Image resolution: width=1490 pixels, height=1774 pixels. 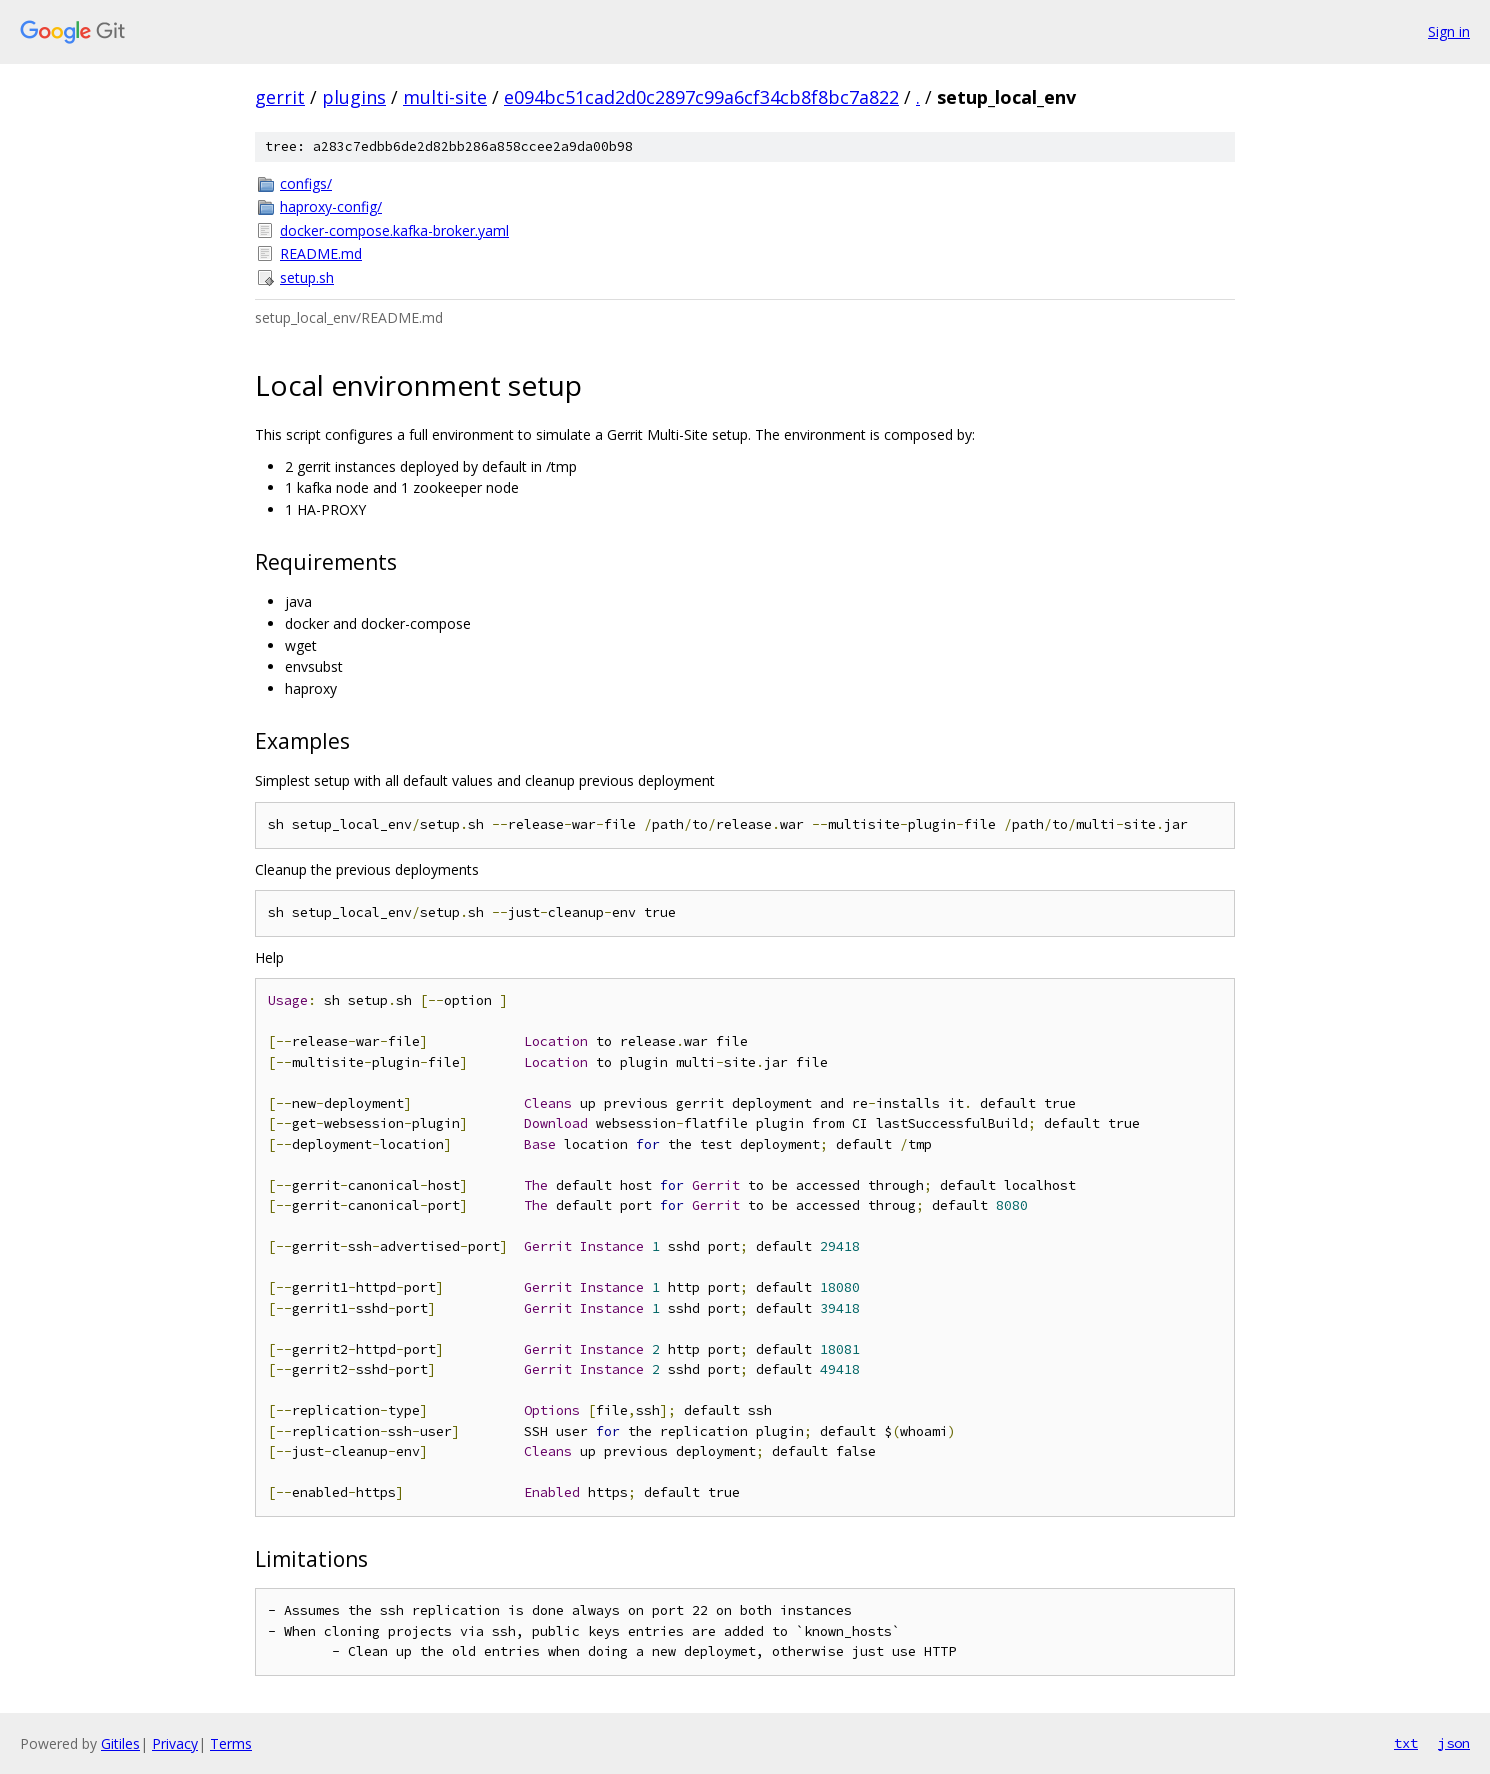 What do you see at coordinates (1449, 31) in the screenshot?
I see `Sign in` at bounding box center [1449, 31].